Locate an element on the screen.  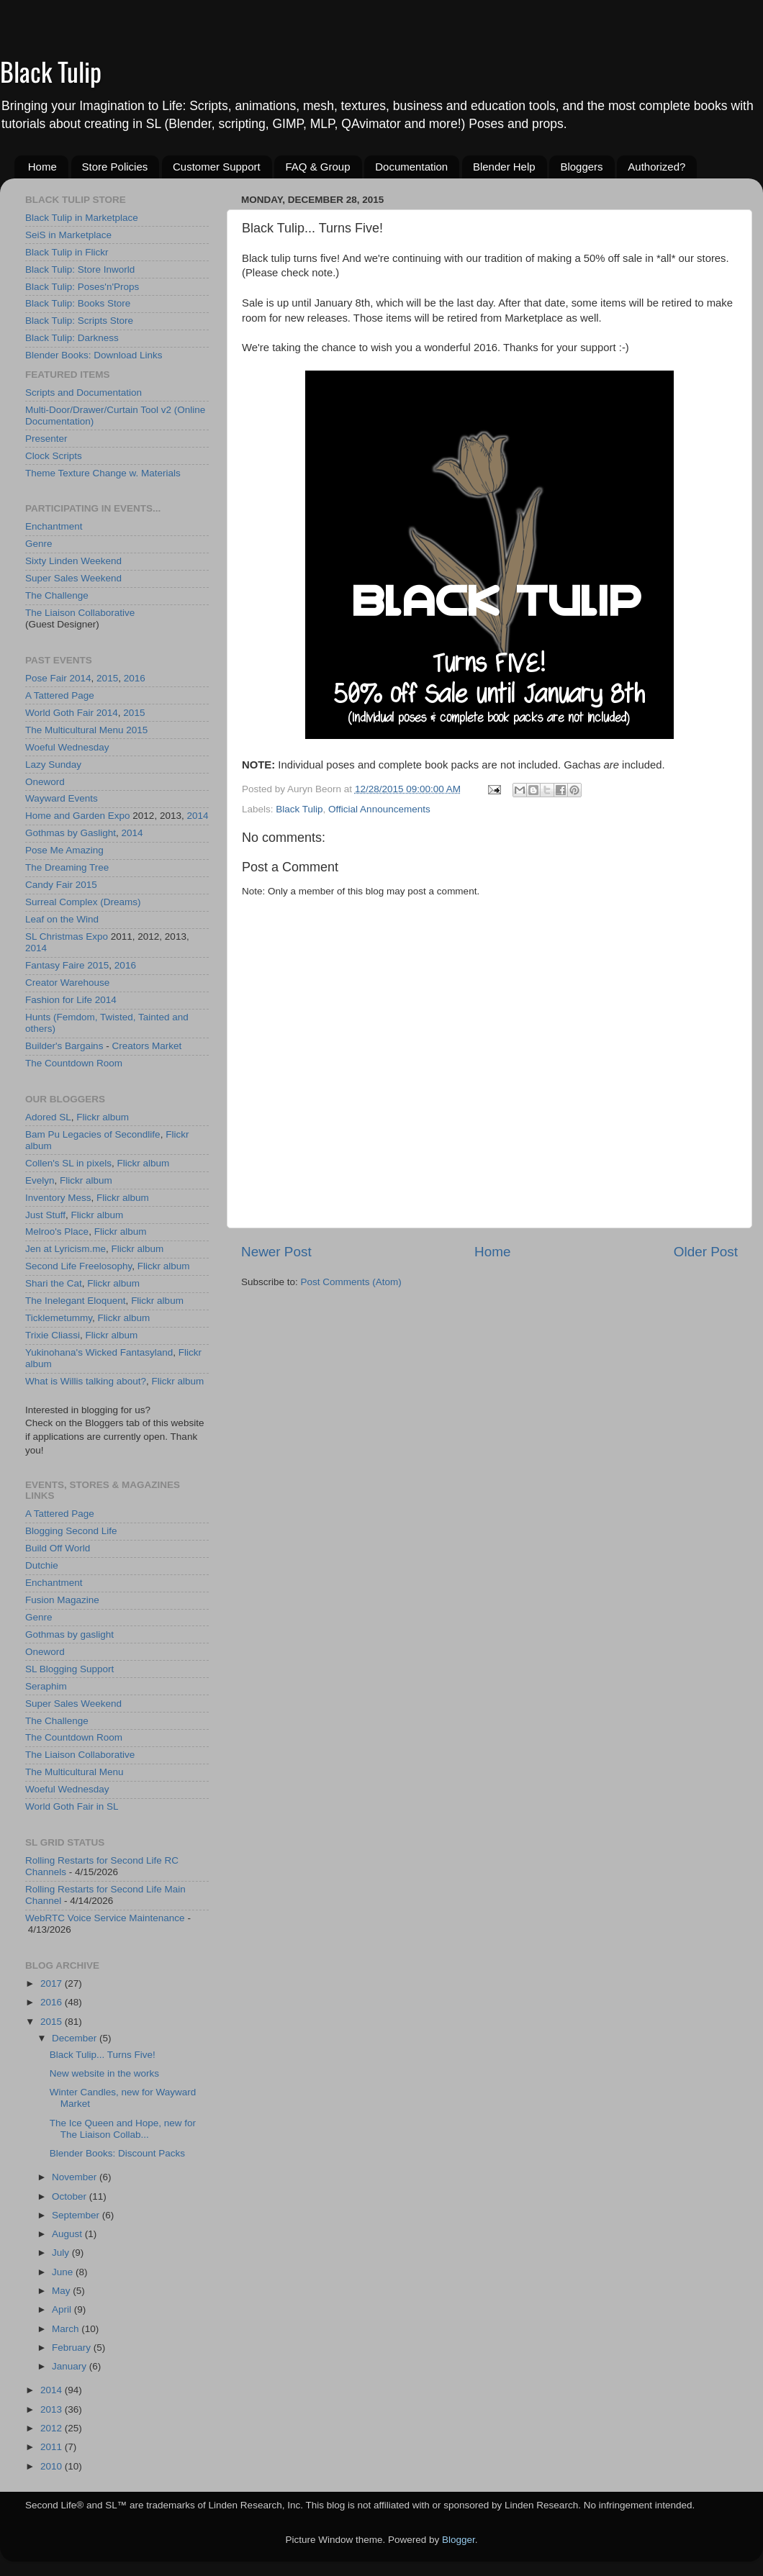
Seraphim is located at coordinates (46, 1686).